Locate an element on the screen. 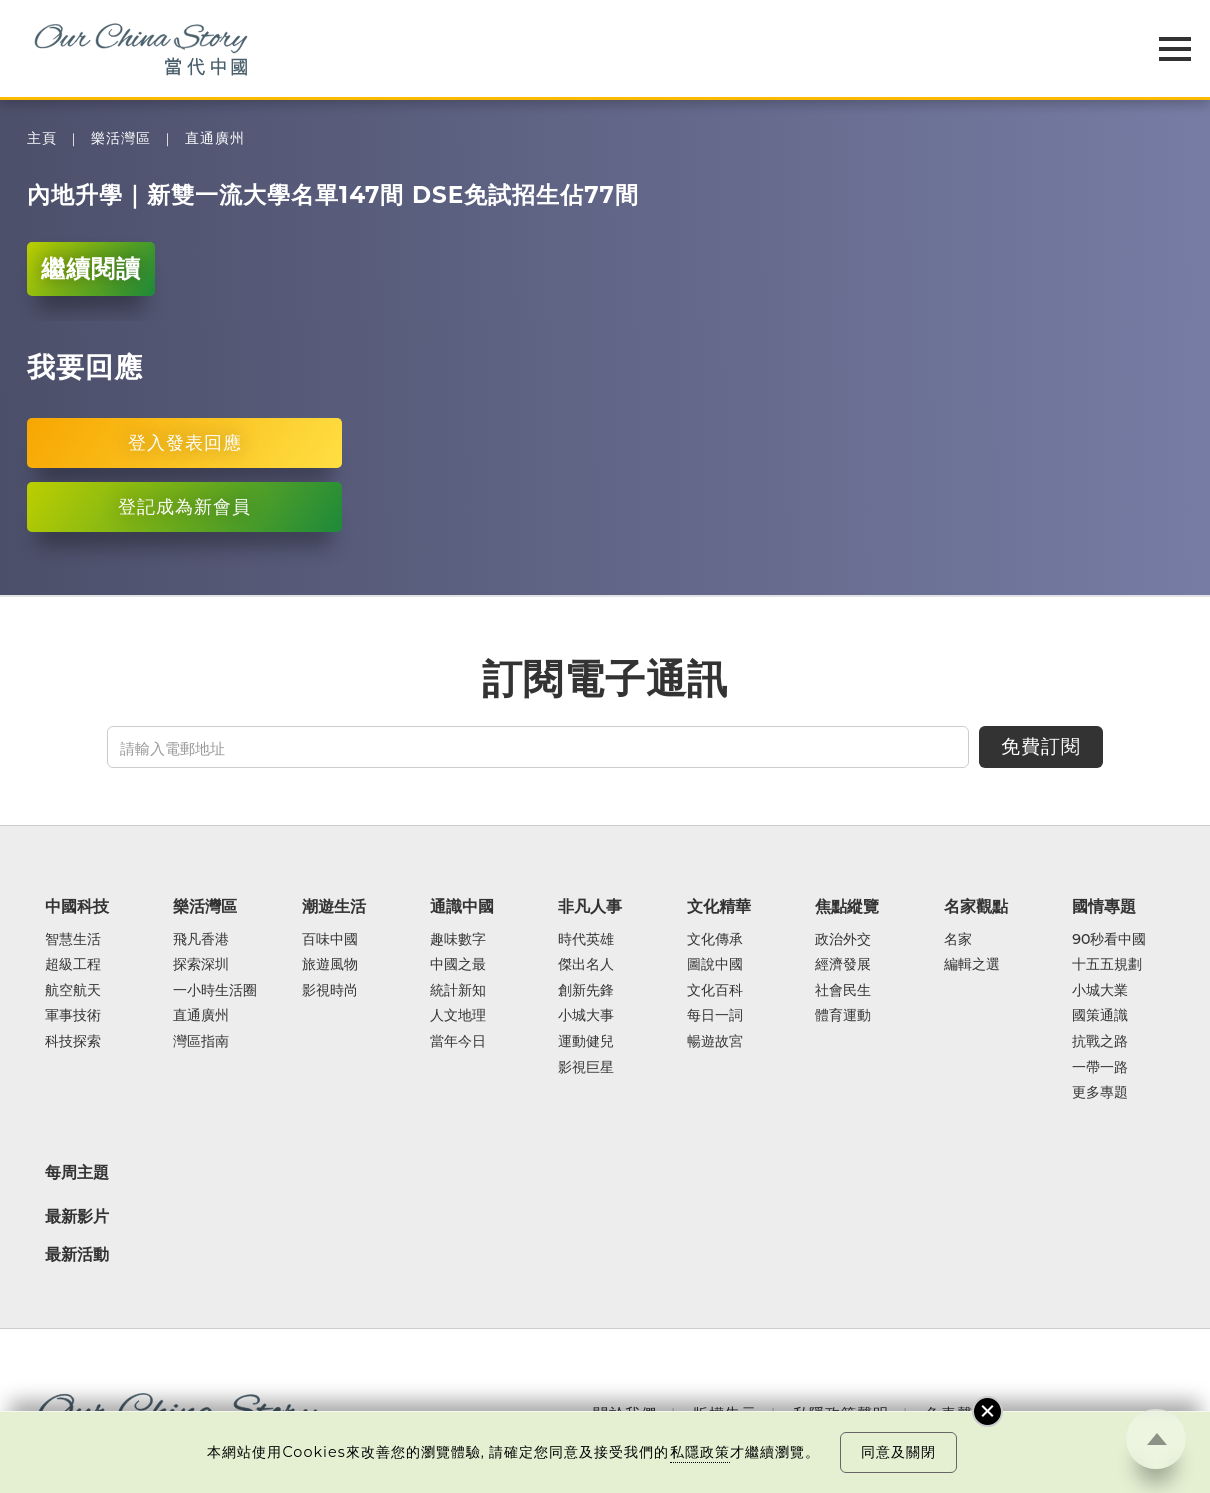  圖說中國 is located at coordinates (715, 965).